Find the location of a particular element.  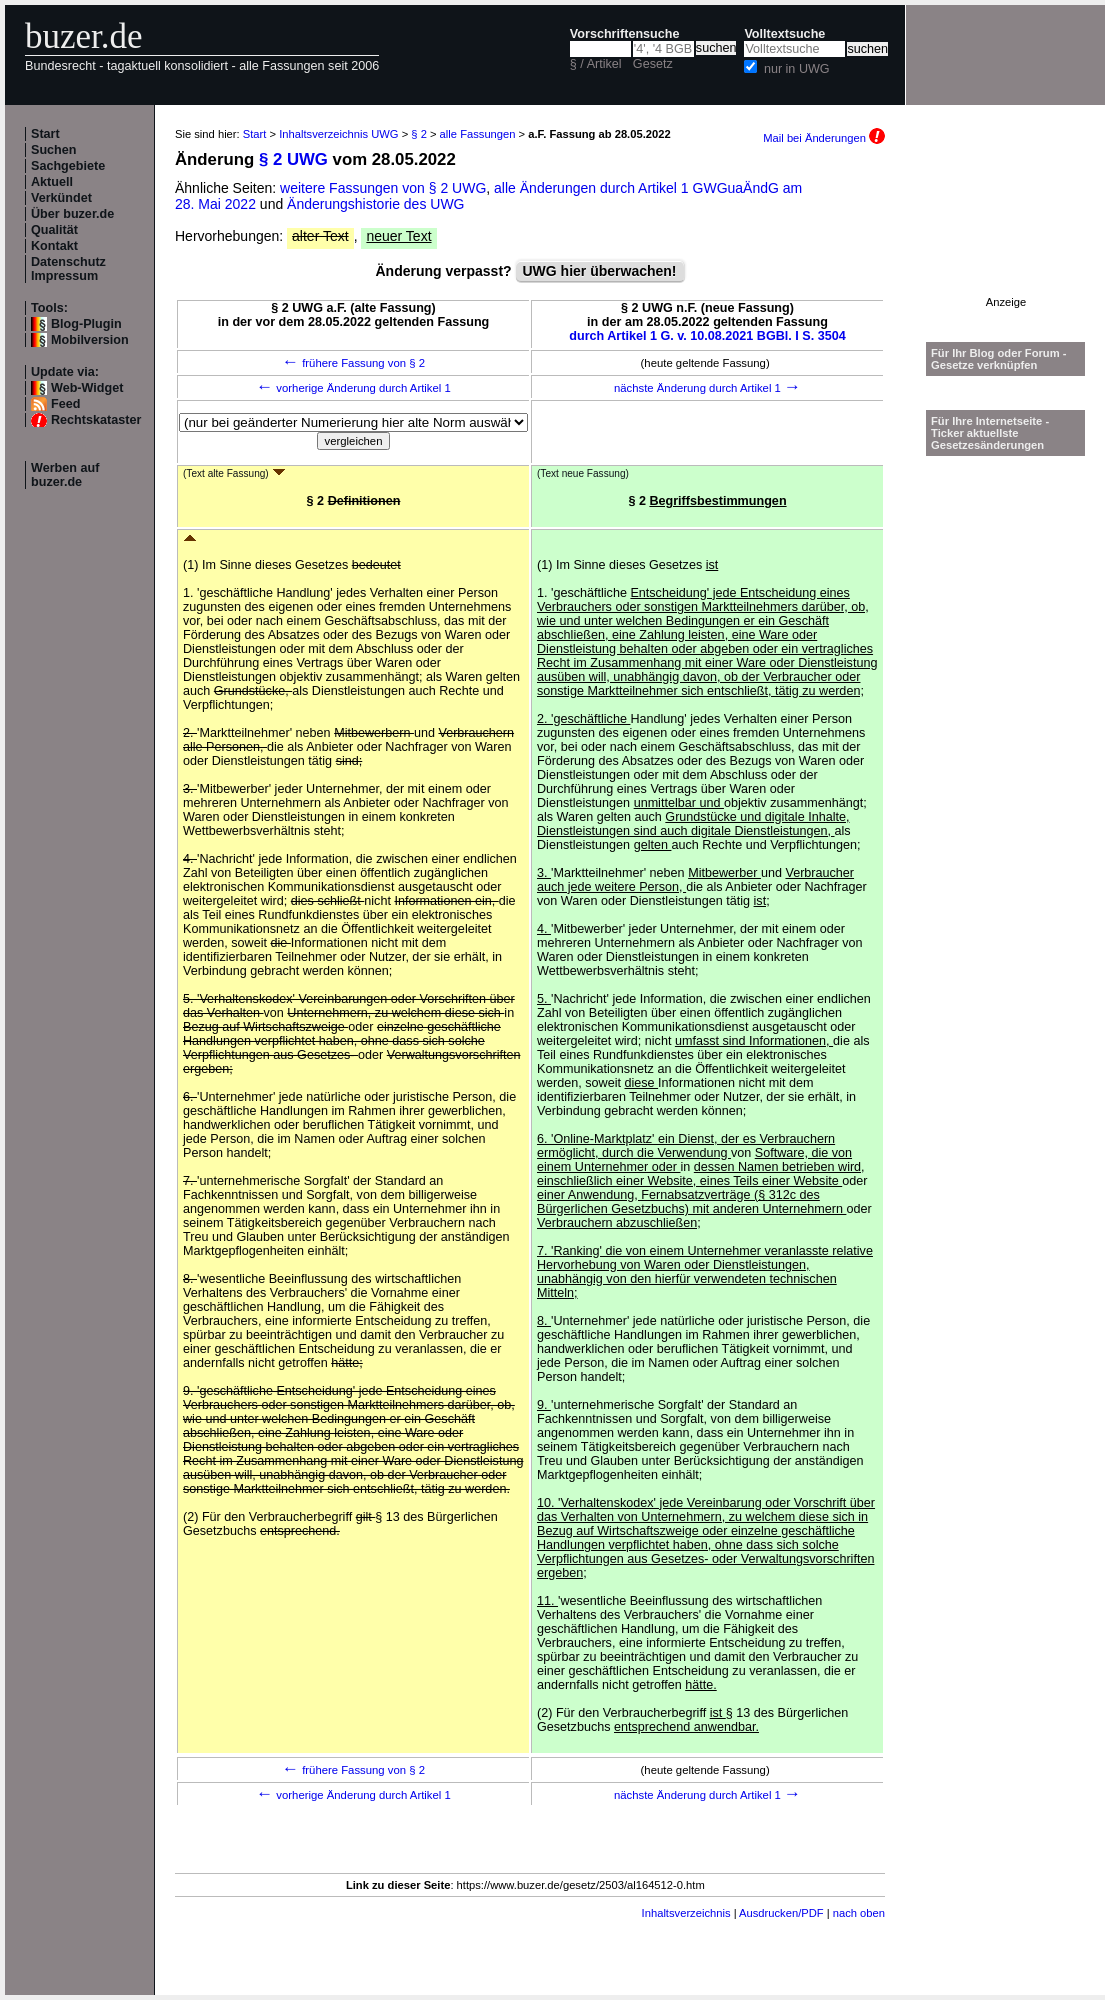

nur in UWG is located at coordinates (797, 69).